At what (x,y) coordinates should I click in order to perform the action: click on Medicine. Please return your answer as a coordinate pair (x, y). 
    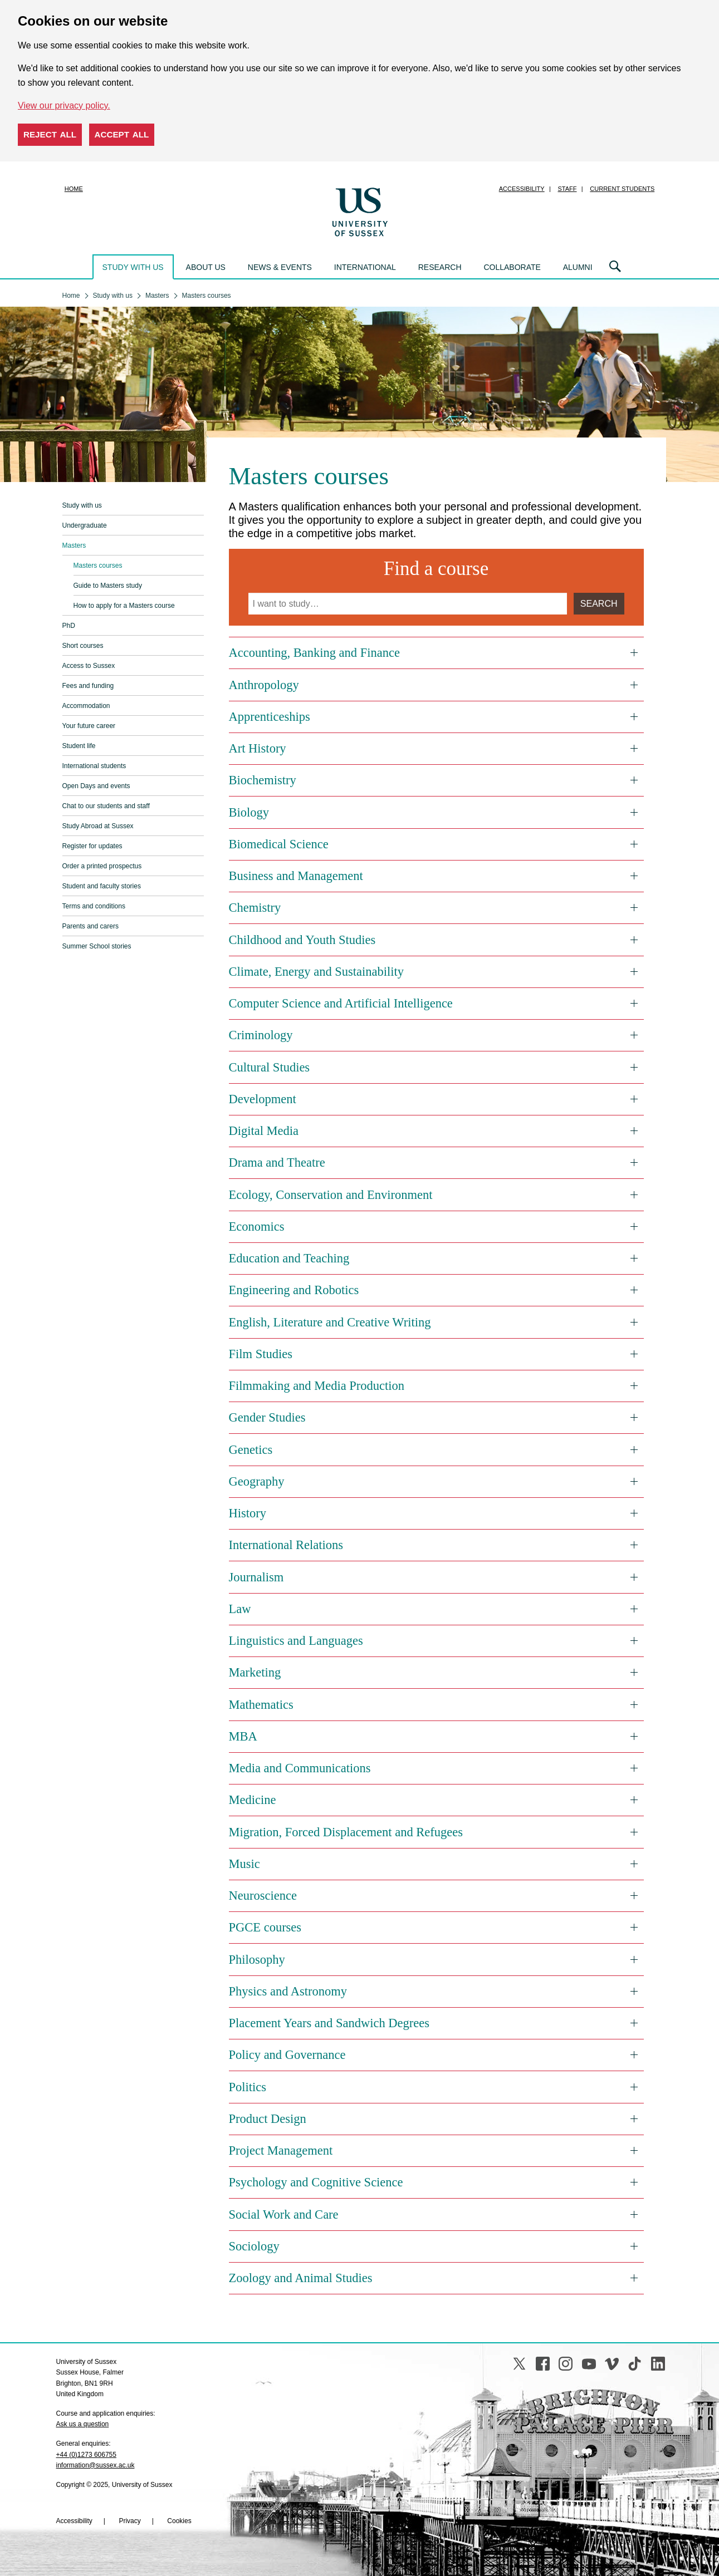
    Looking at the image, I should click on (252, 1800).